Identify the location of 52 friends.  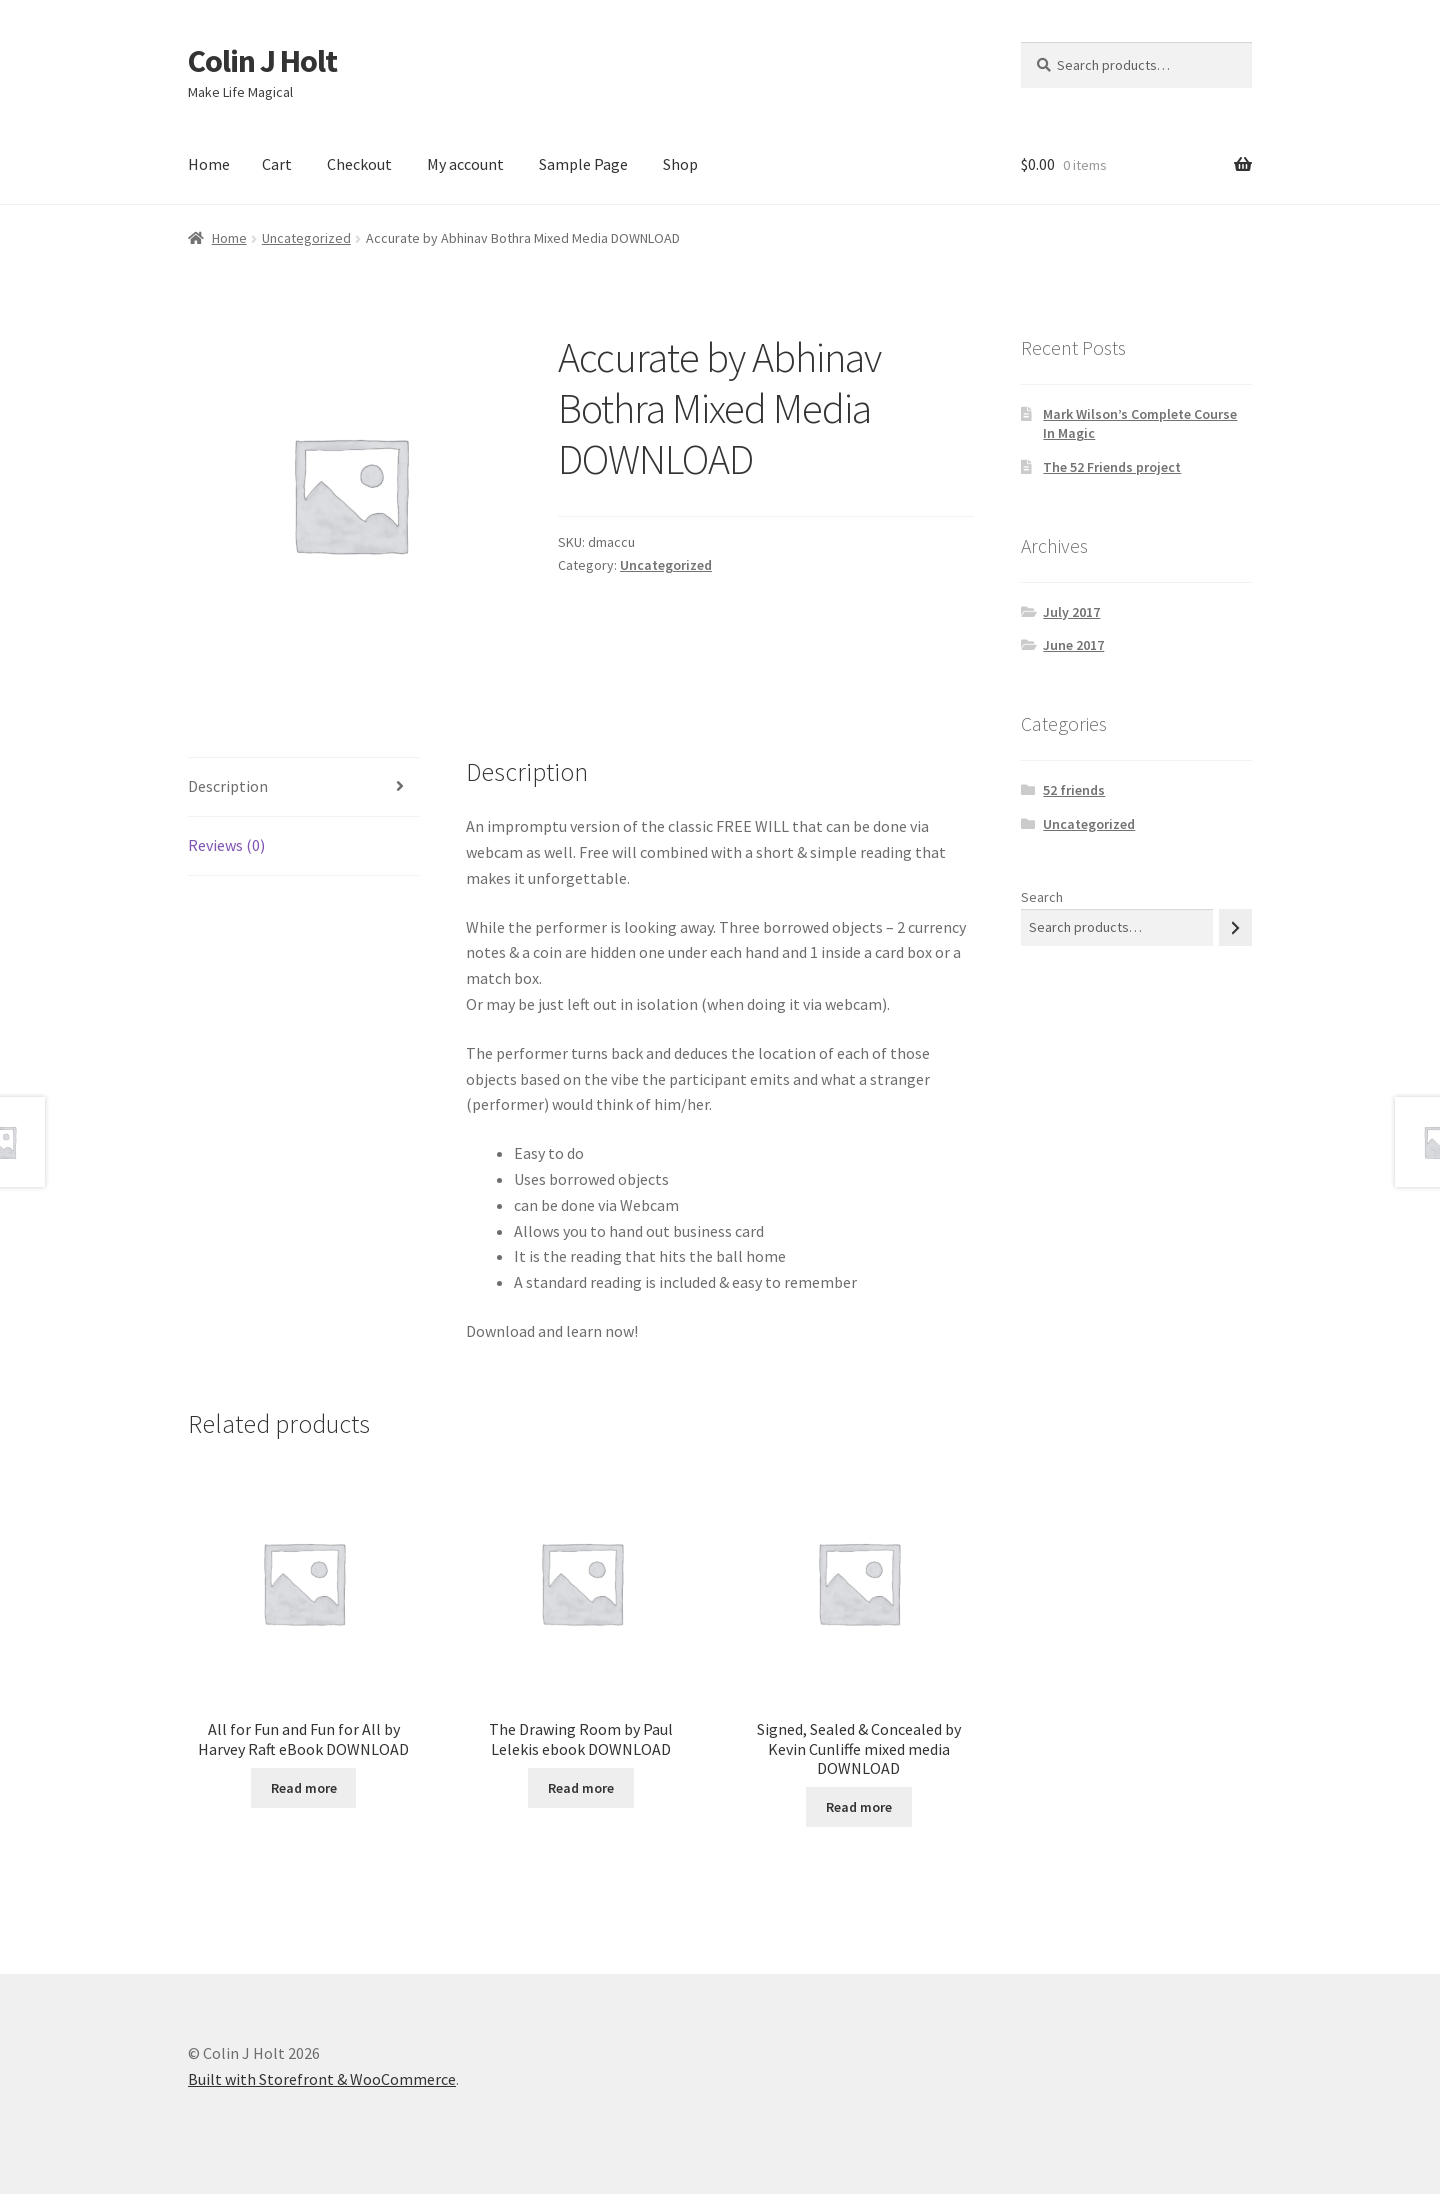
(1074, 790).